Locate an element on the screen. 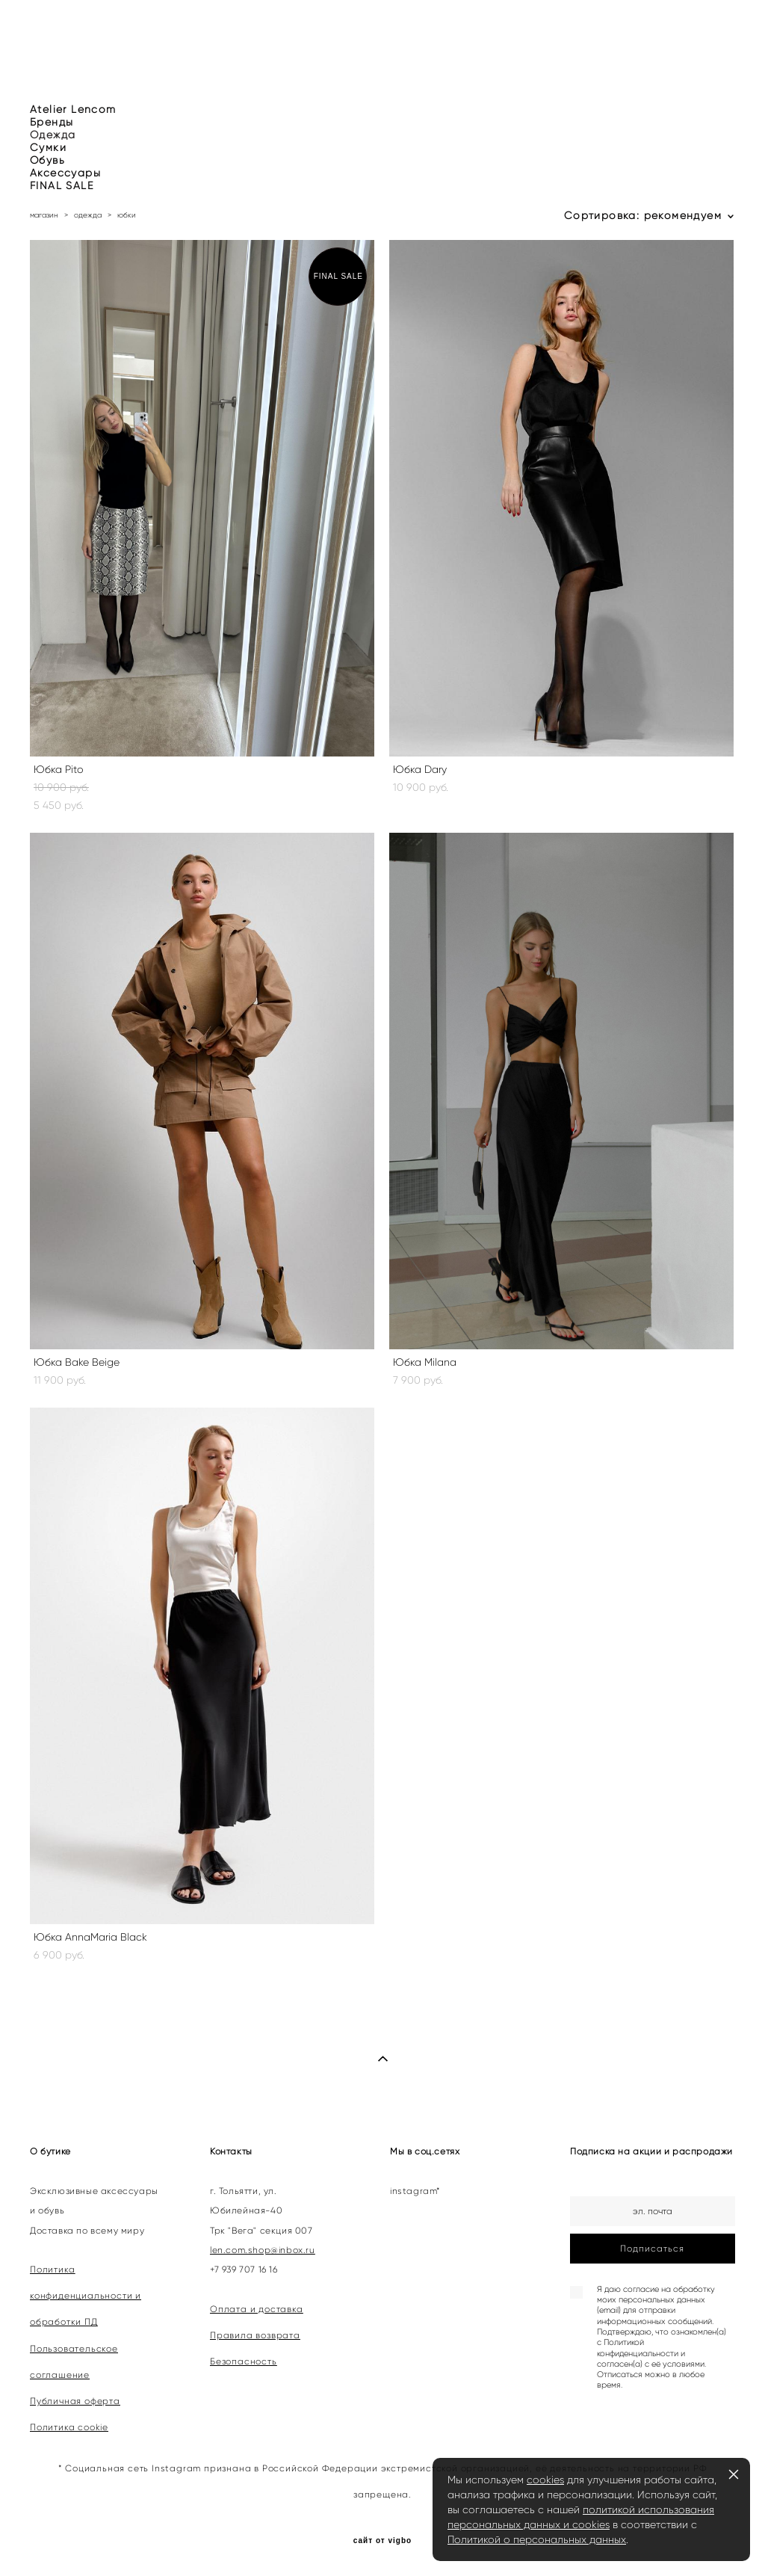 Image resolution: width=765 pixels, height=2576 pixels. Обувь is located at coordinates (47, 160).